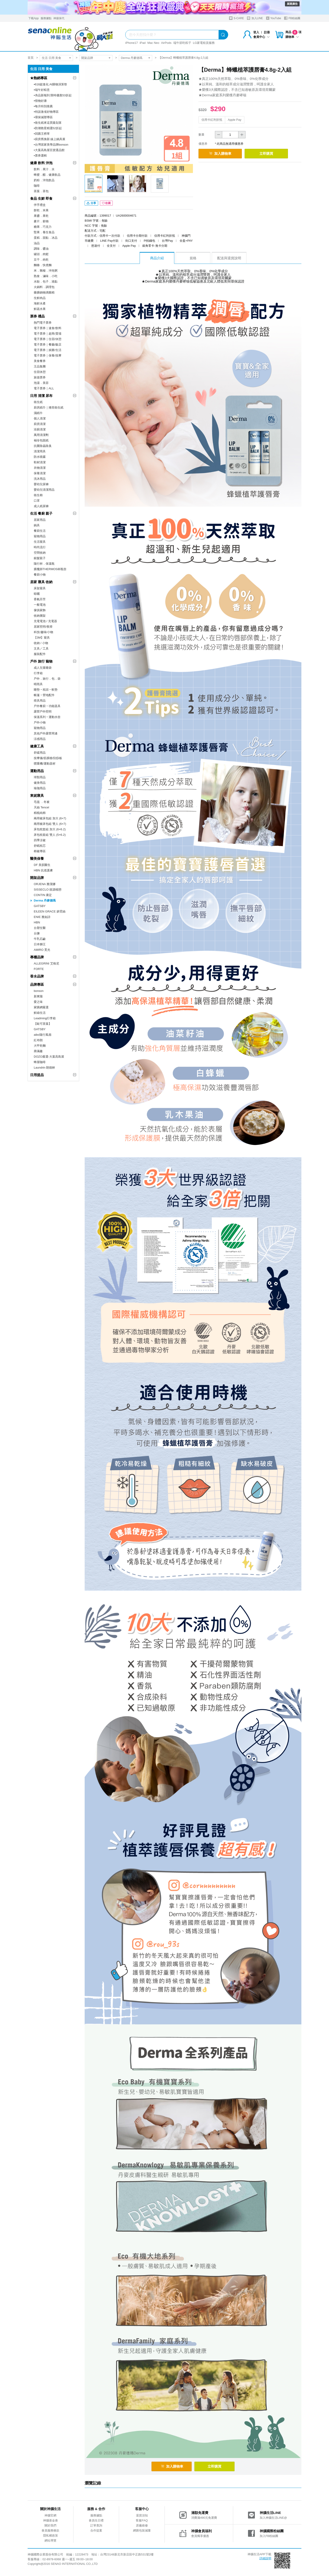 This screenshot has width=329, height=2576. I want to click on 日用 清潔 尿布, so click(41, 396).